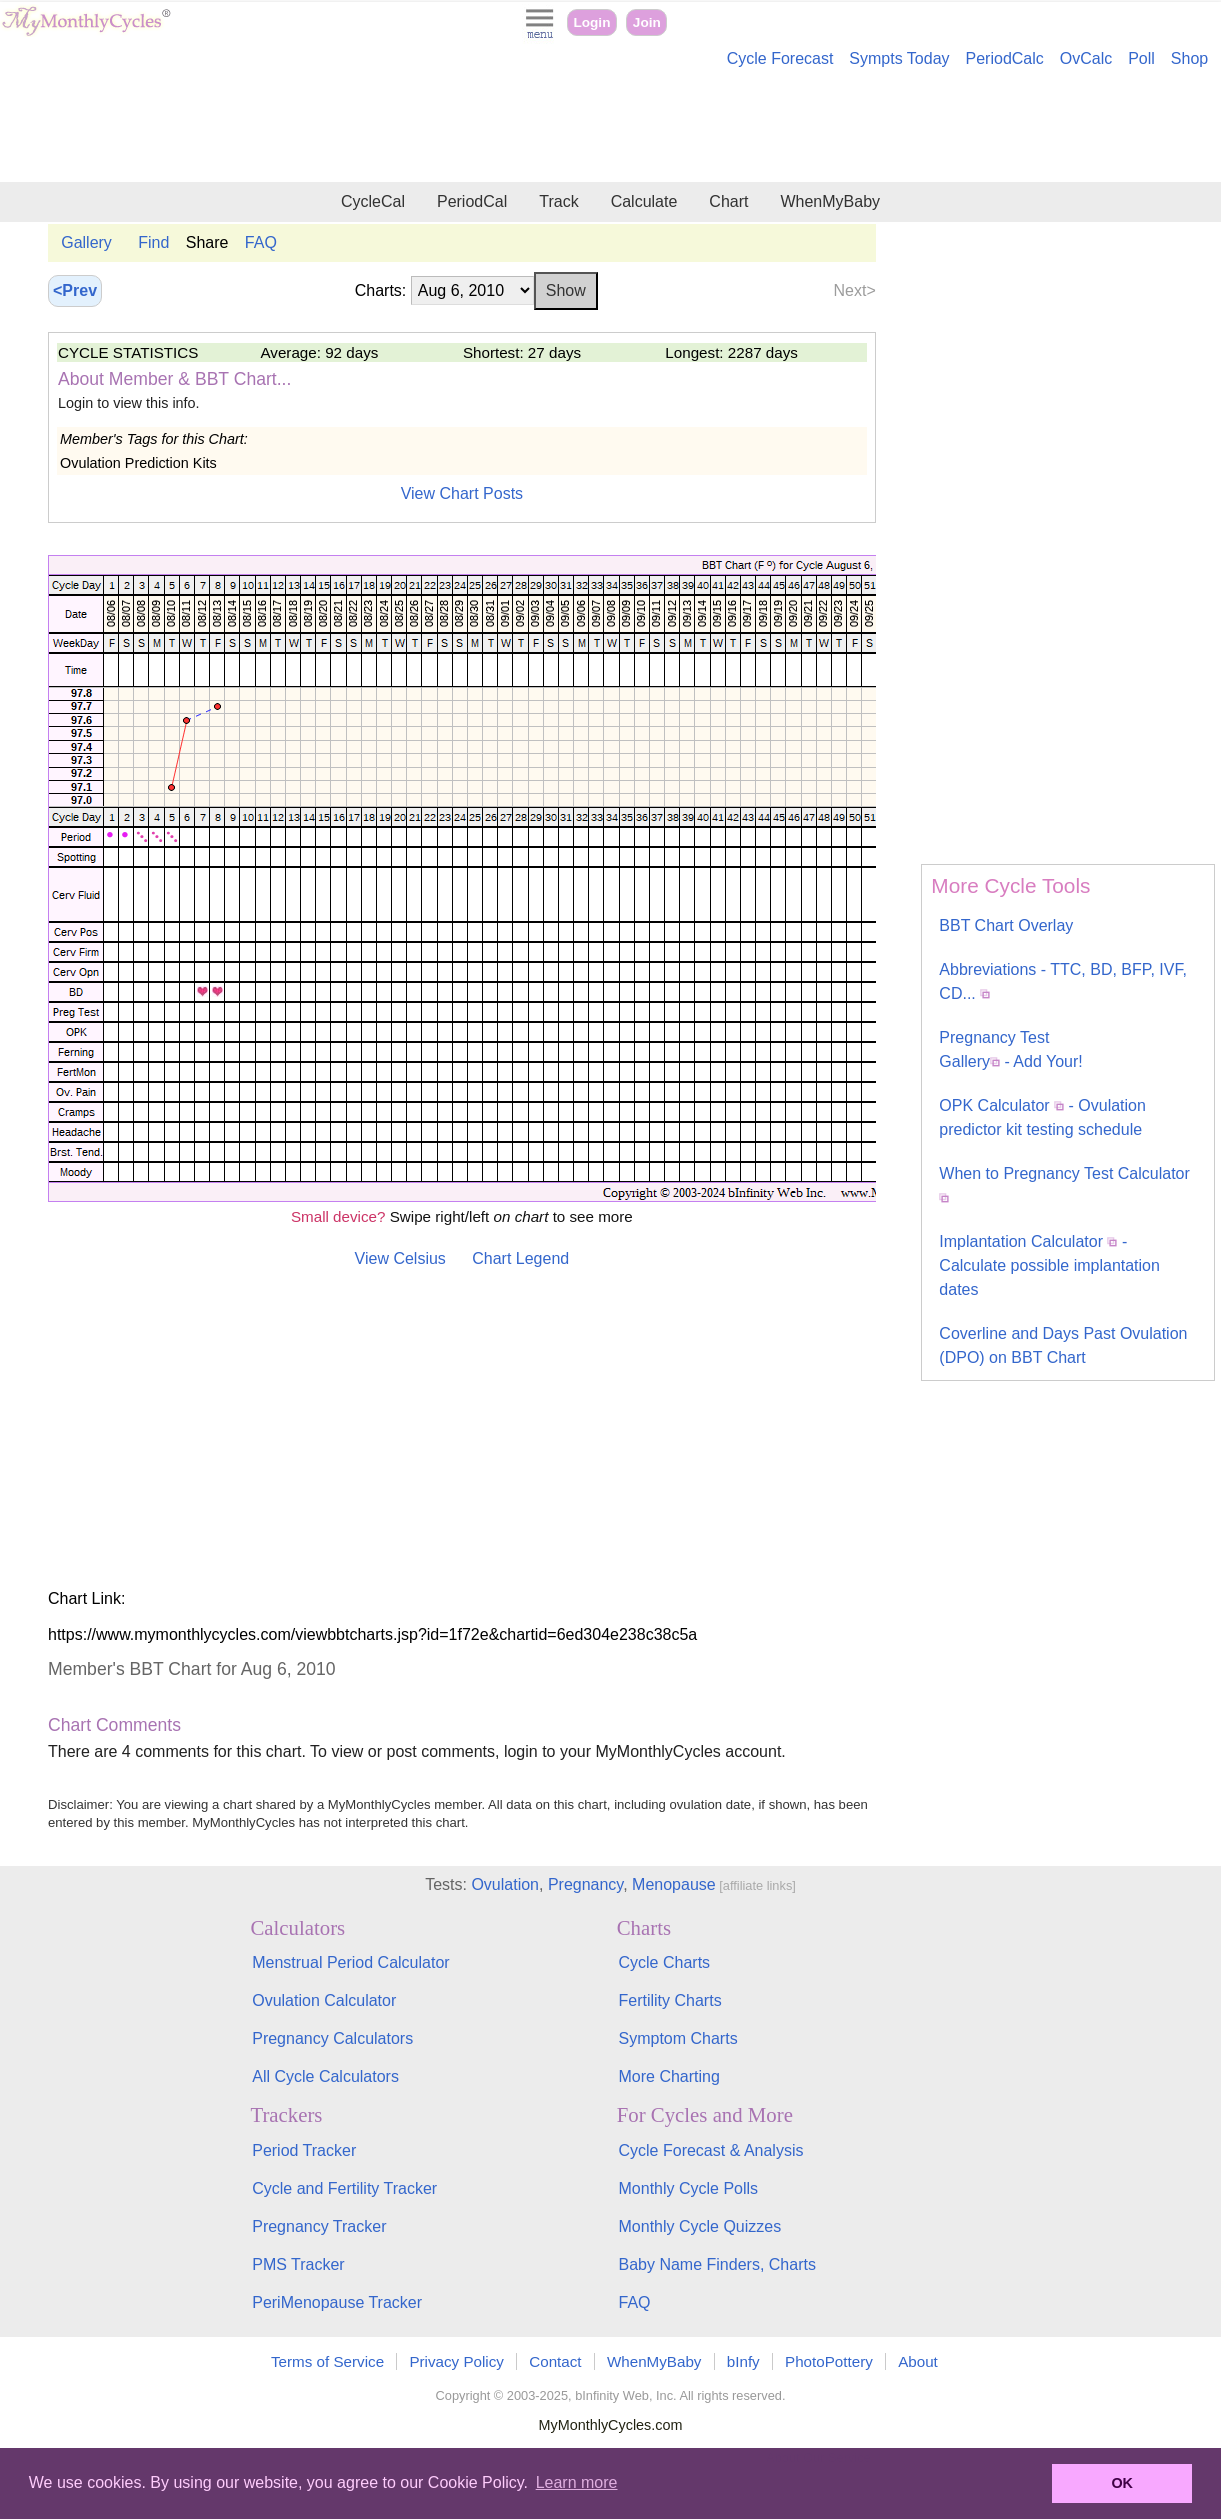 This screenshot has width=1221, height=2519. Describe the element at coordinates (327, 2361) in the screenshot. I see `Terms of Service` at that location.